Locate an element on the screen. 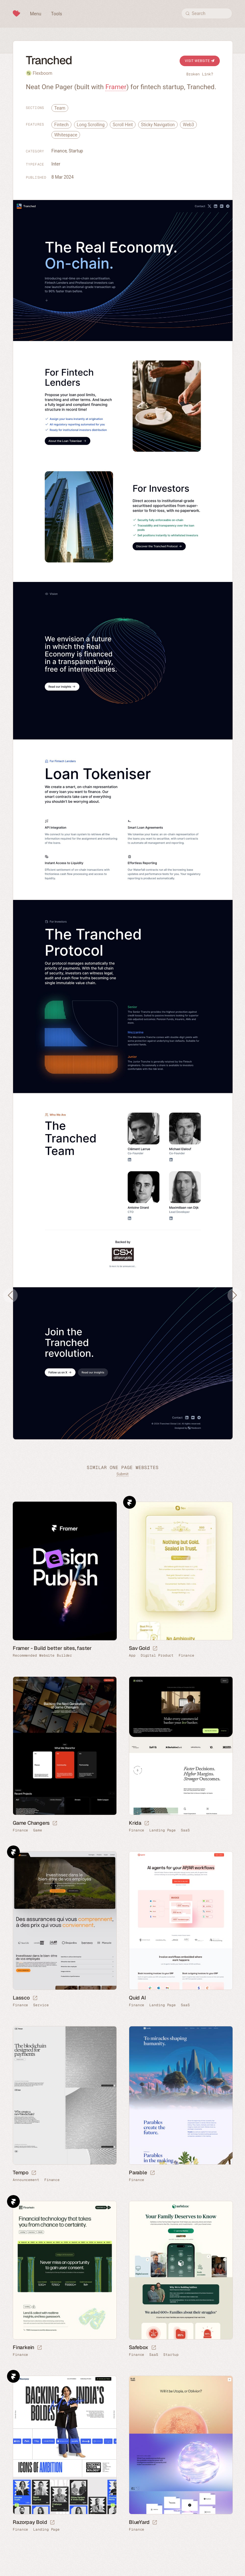  Menu is located at coordinates (35, 13).